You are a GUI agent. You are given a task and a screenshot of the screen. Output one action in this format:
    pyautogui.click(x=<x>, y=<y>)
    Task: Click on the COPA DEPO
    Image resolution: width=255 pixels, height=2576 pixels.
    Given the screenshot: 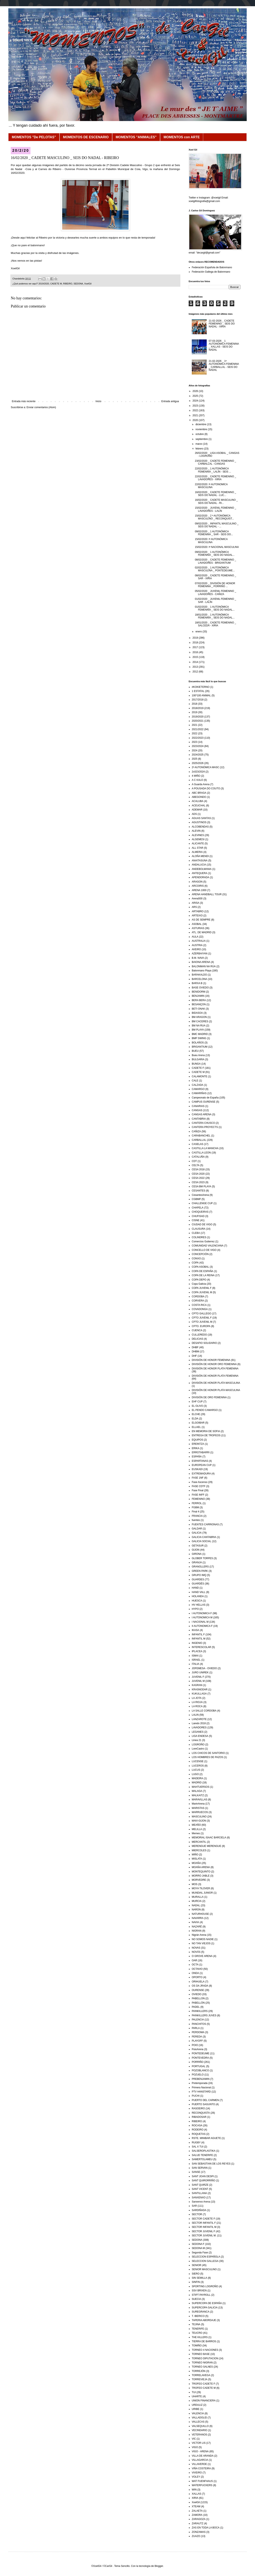 What is the action you would take?
    pyautogui.click(x=199, y=1279)
    